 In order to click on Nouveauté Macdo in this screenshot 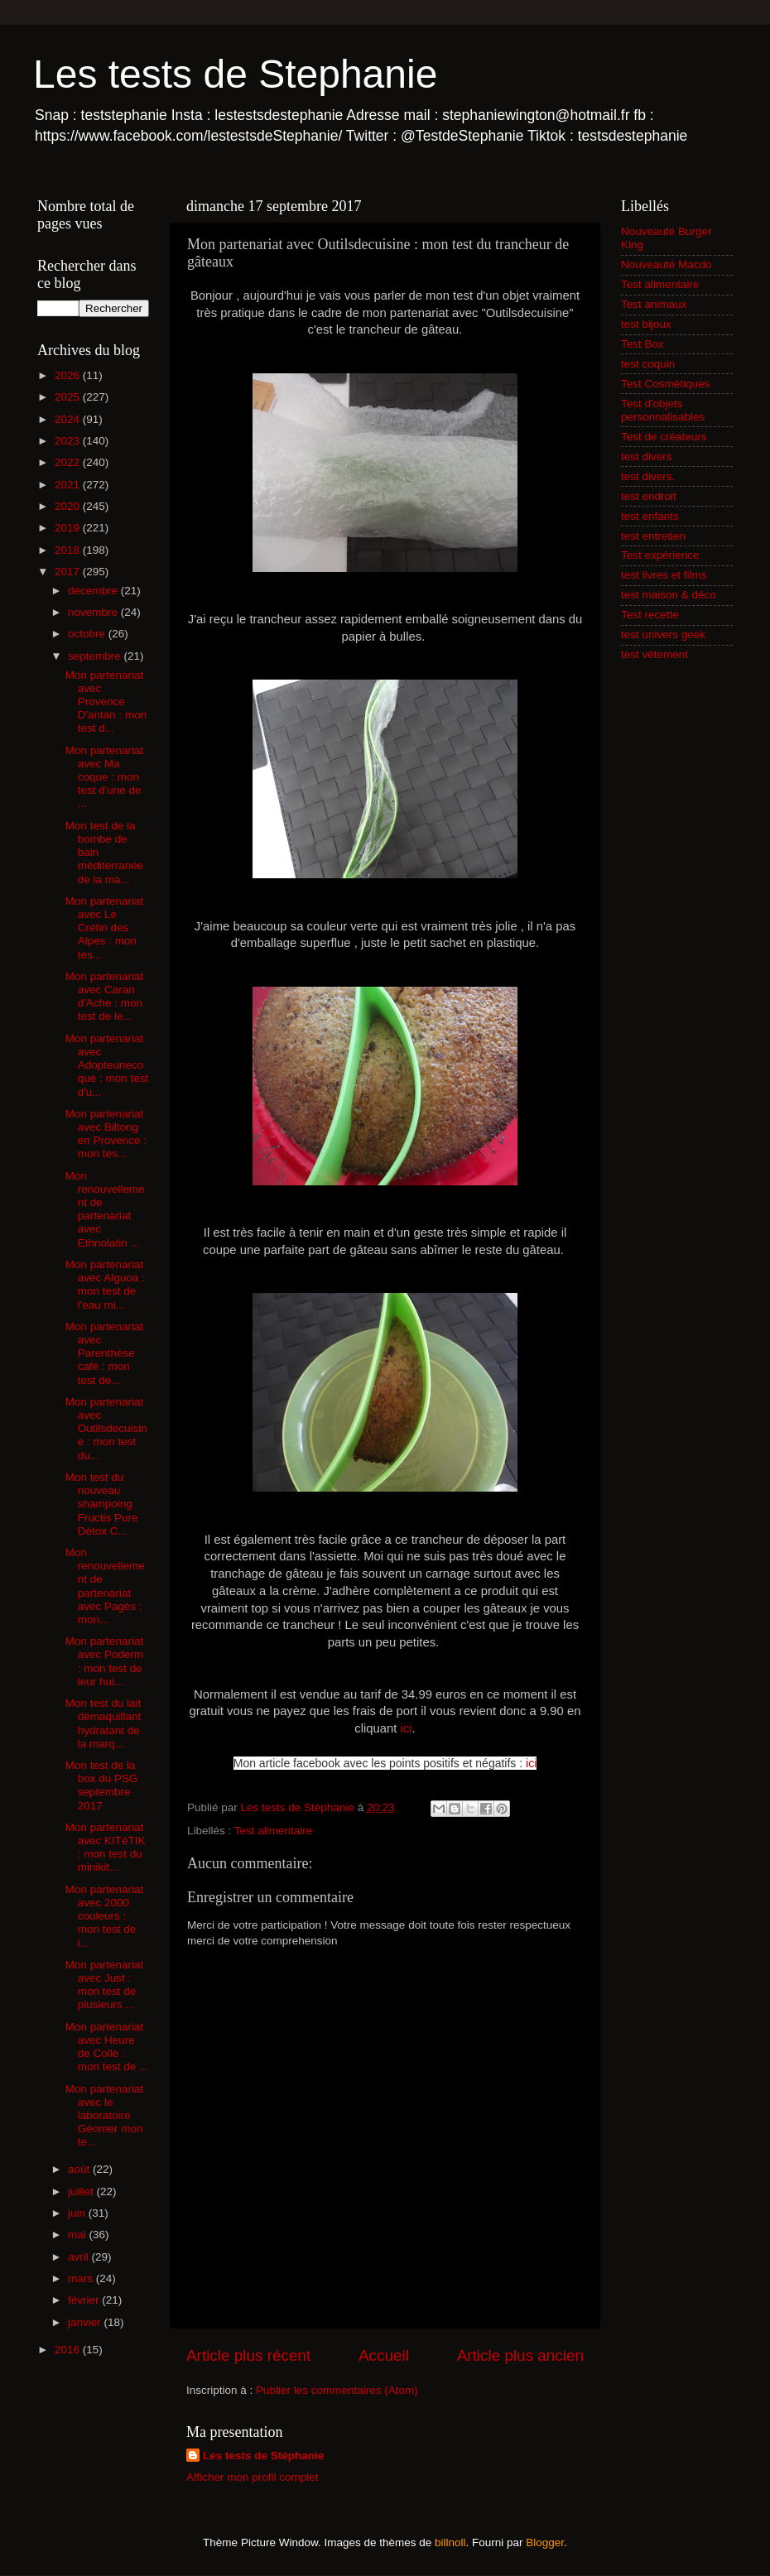, I will do `click(666, 264)`.